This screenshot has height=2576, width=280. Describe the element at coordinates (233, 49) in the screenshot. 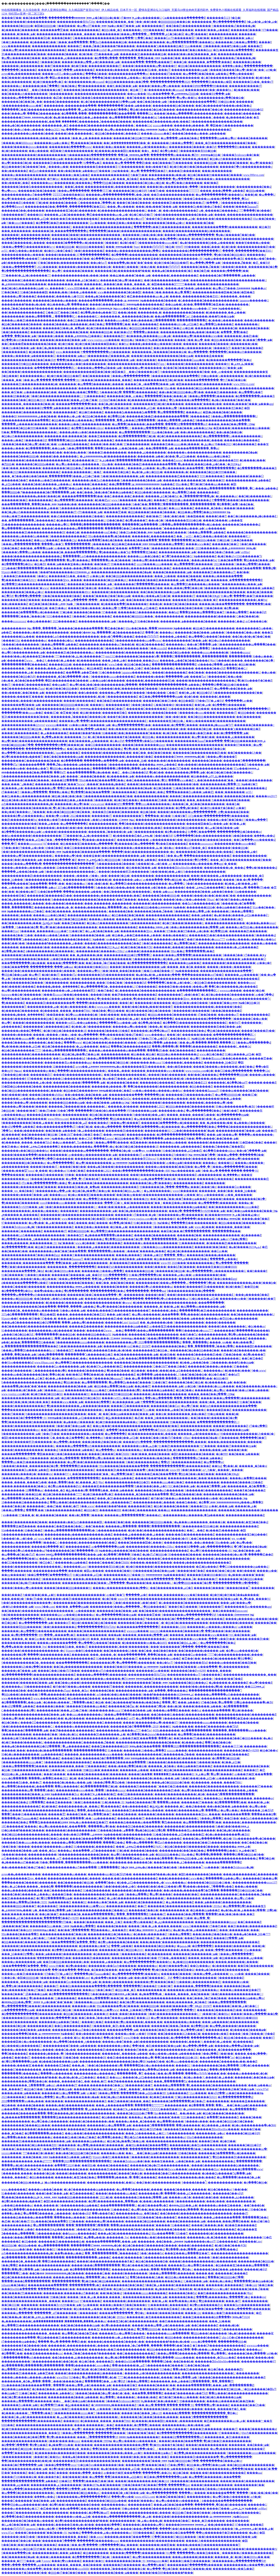

I see `�Ѹ�����ͷ�򵽸߳�����Ƶ` at that location.